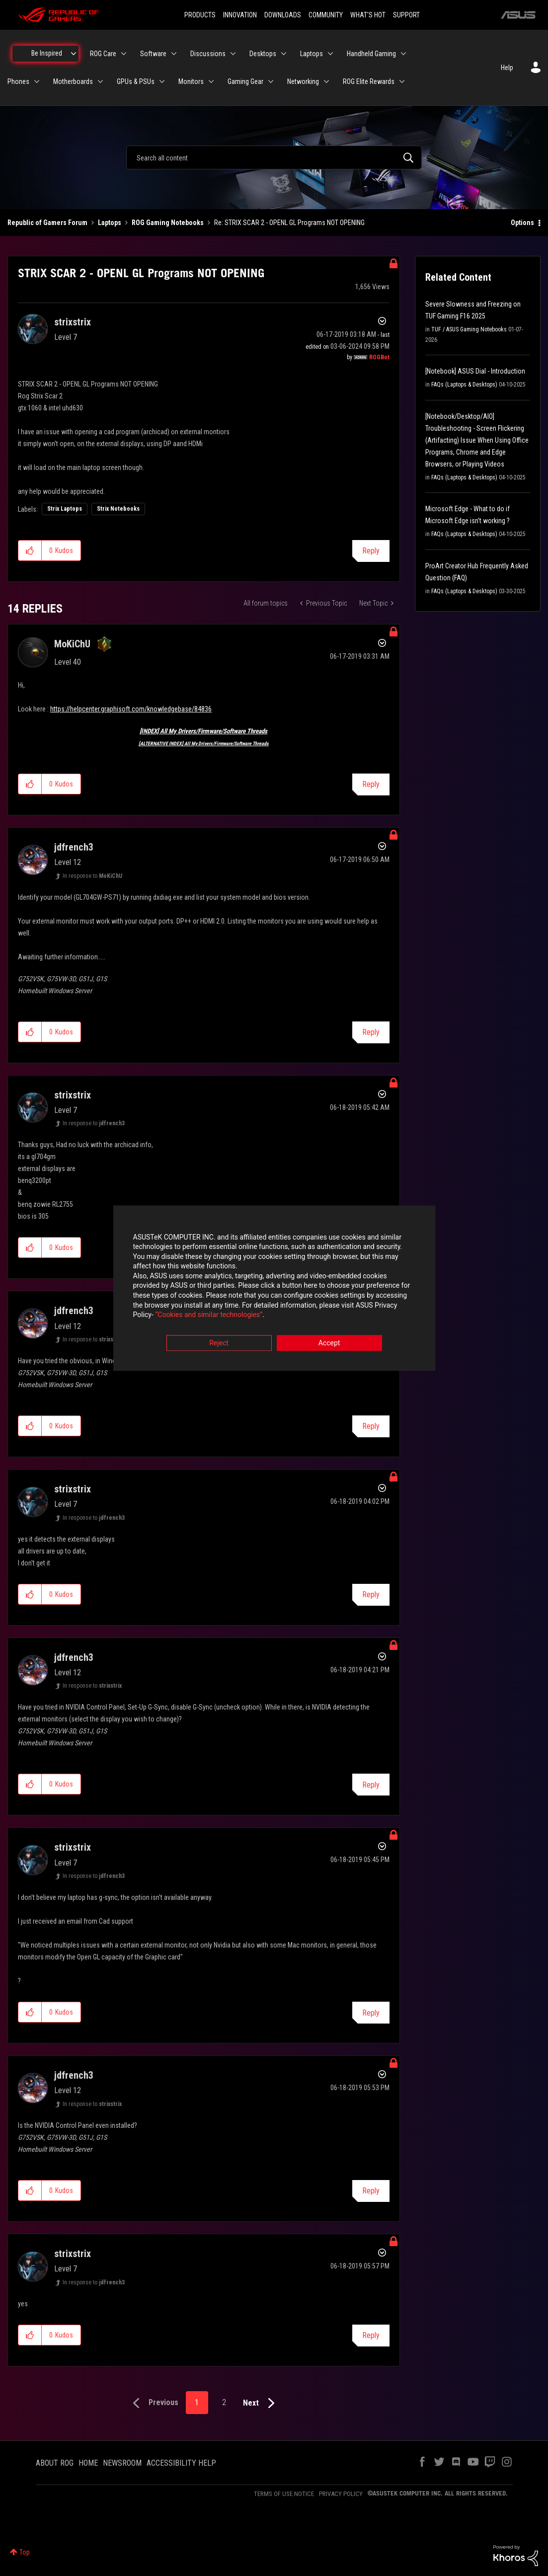 The width and height of the screenshot is (548, 2576). Describe the element at coordinates (371, 784) in the screenshot. I see `Reply [Reply to comment]` at that location.